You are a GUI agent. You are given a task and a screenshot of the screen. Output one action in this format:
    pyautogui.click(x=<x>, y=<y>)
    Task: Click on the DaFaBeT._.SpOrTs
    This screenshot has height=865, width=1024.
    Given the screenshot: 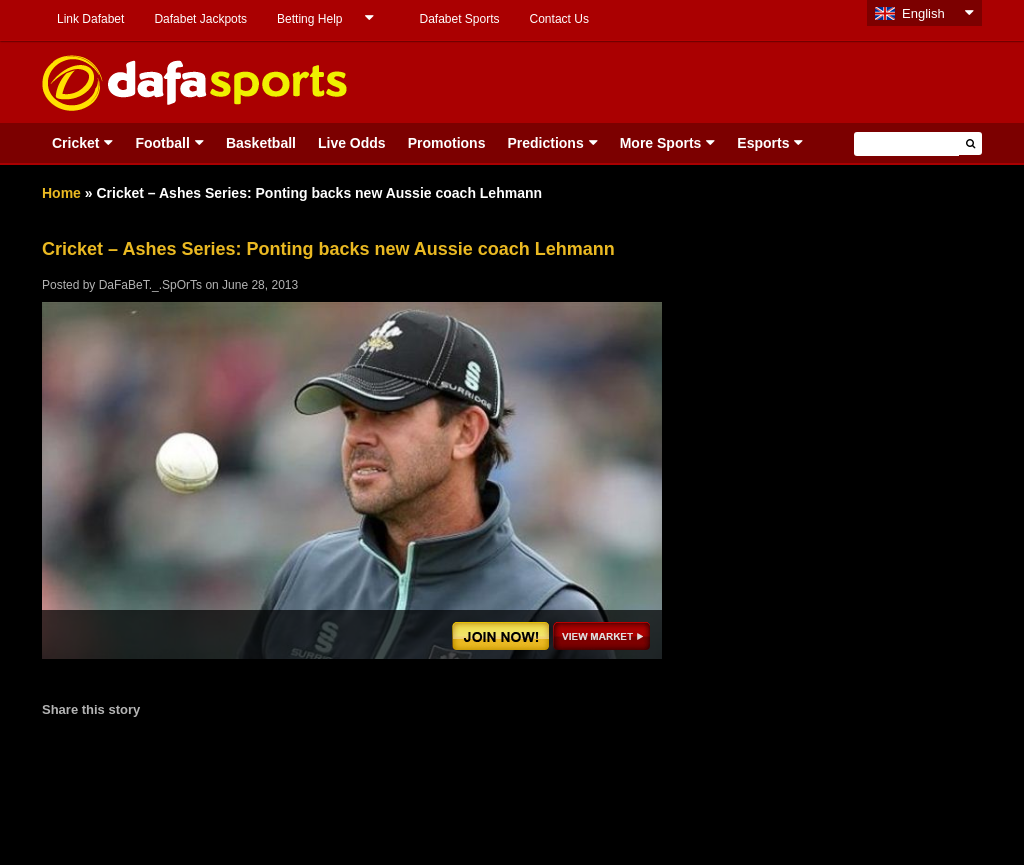 What is the action you would take?
    pyautogui.click(x=150, y=285)
    